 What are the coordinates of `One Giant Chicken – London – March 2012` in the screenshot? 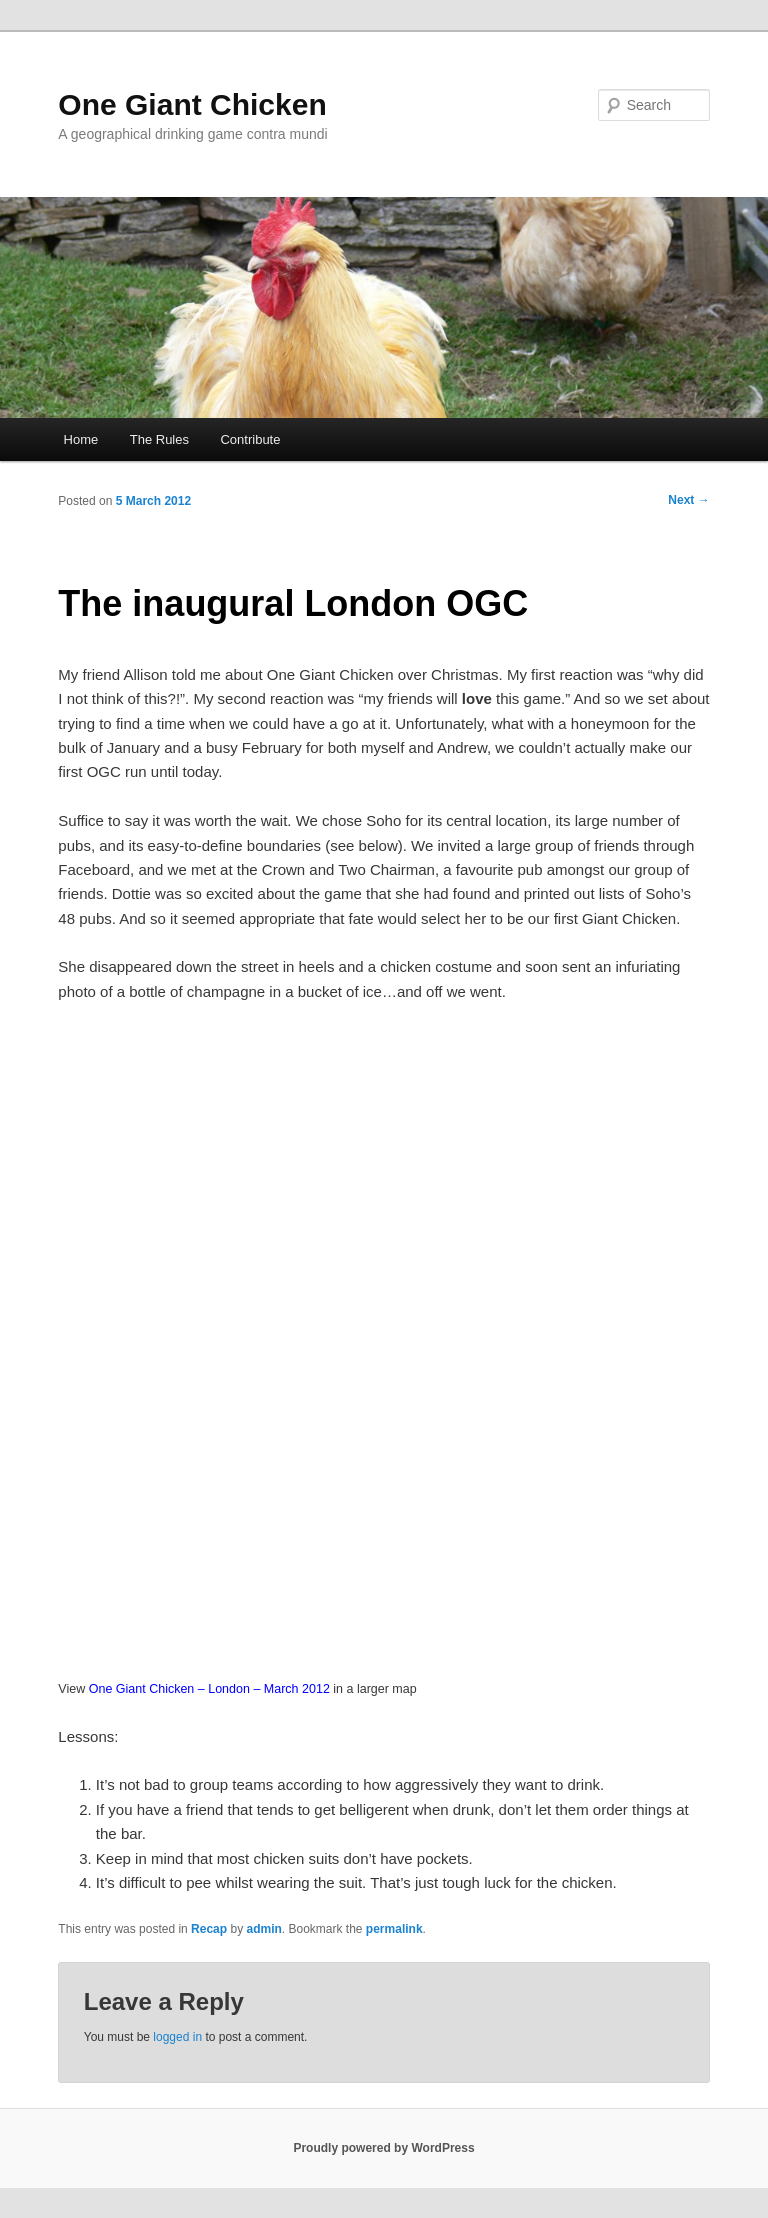 It's located at (209, 1689).